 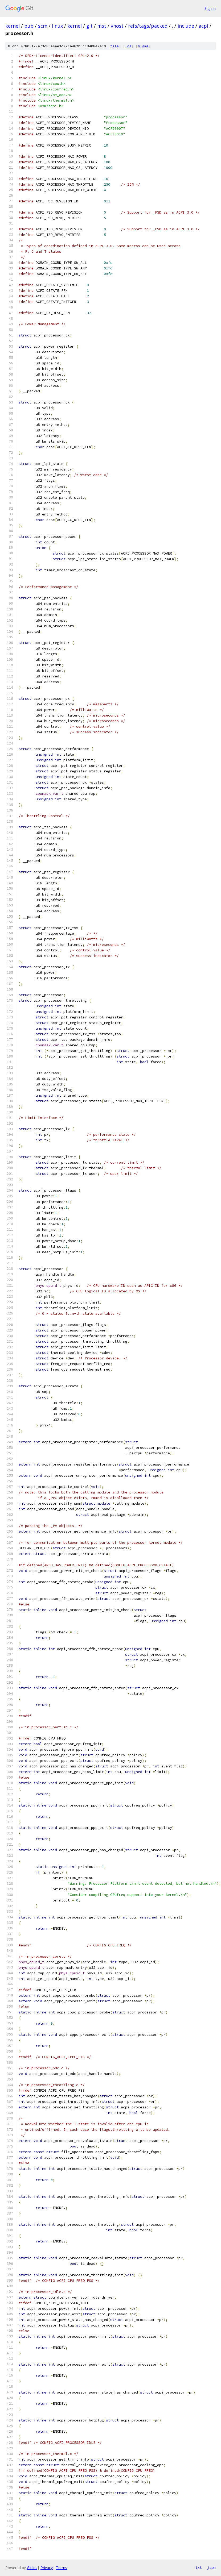 I want to click on Gitiles, so click(x=32, y=2567).